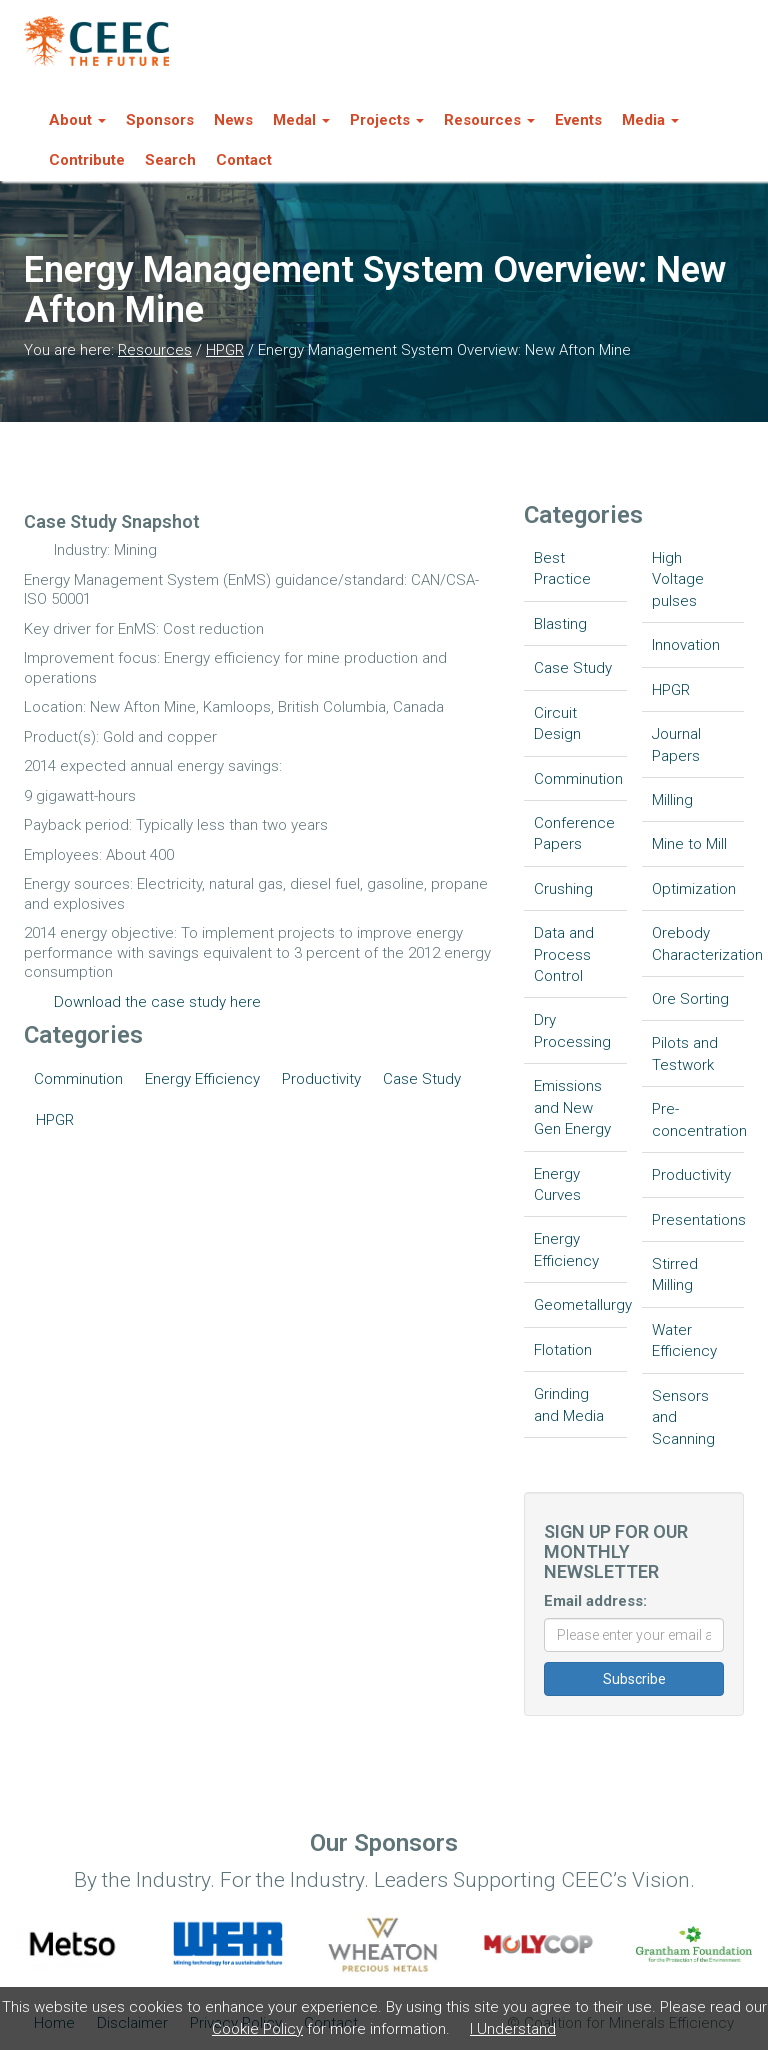 The height and width of the screenshot is (2050, 768). What do you see at coordinates (650, 120) in the screenshot?
I see `Media [button]` at bounding box center [650, 120].